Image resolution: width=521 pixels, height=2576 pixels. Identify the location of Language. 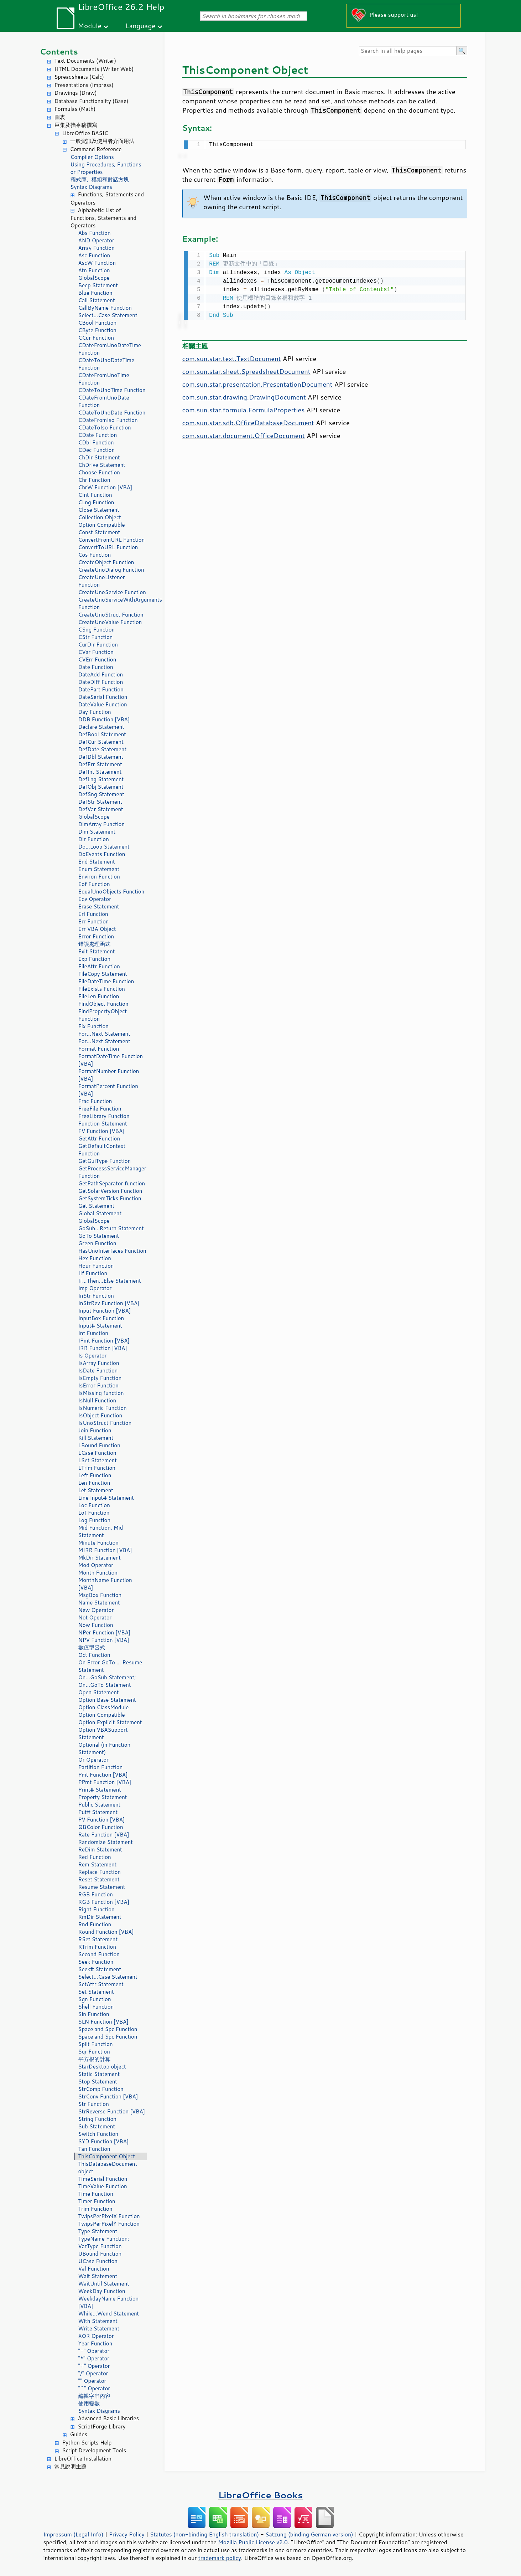
(140, 25).